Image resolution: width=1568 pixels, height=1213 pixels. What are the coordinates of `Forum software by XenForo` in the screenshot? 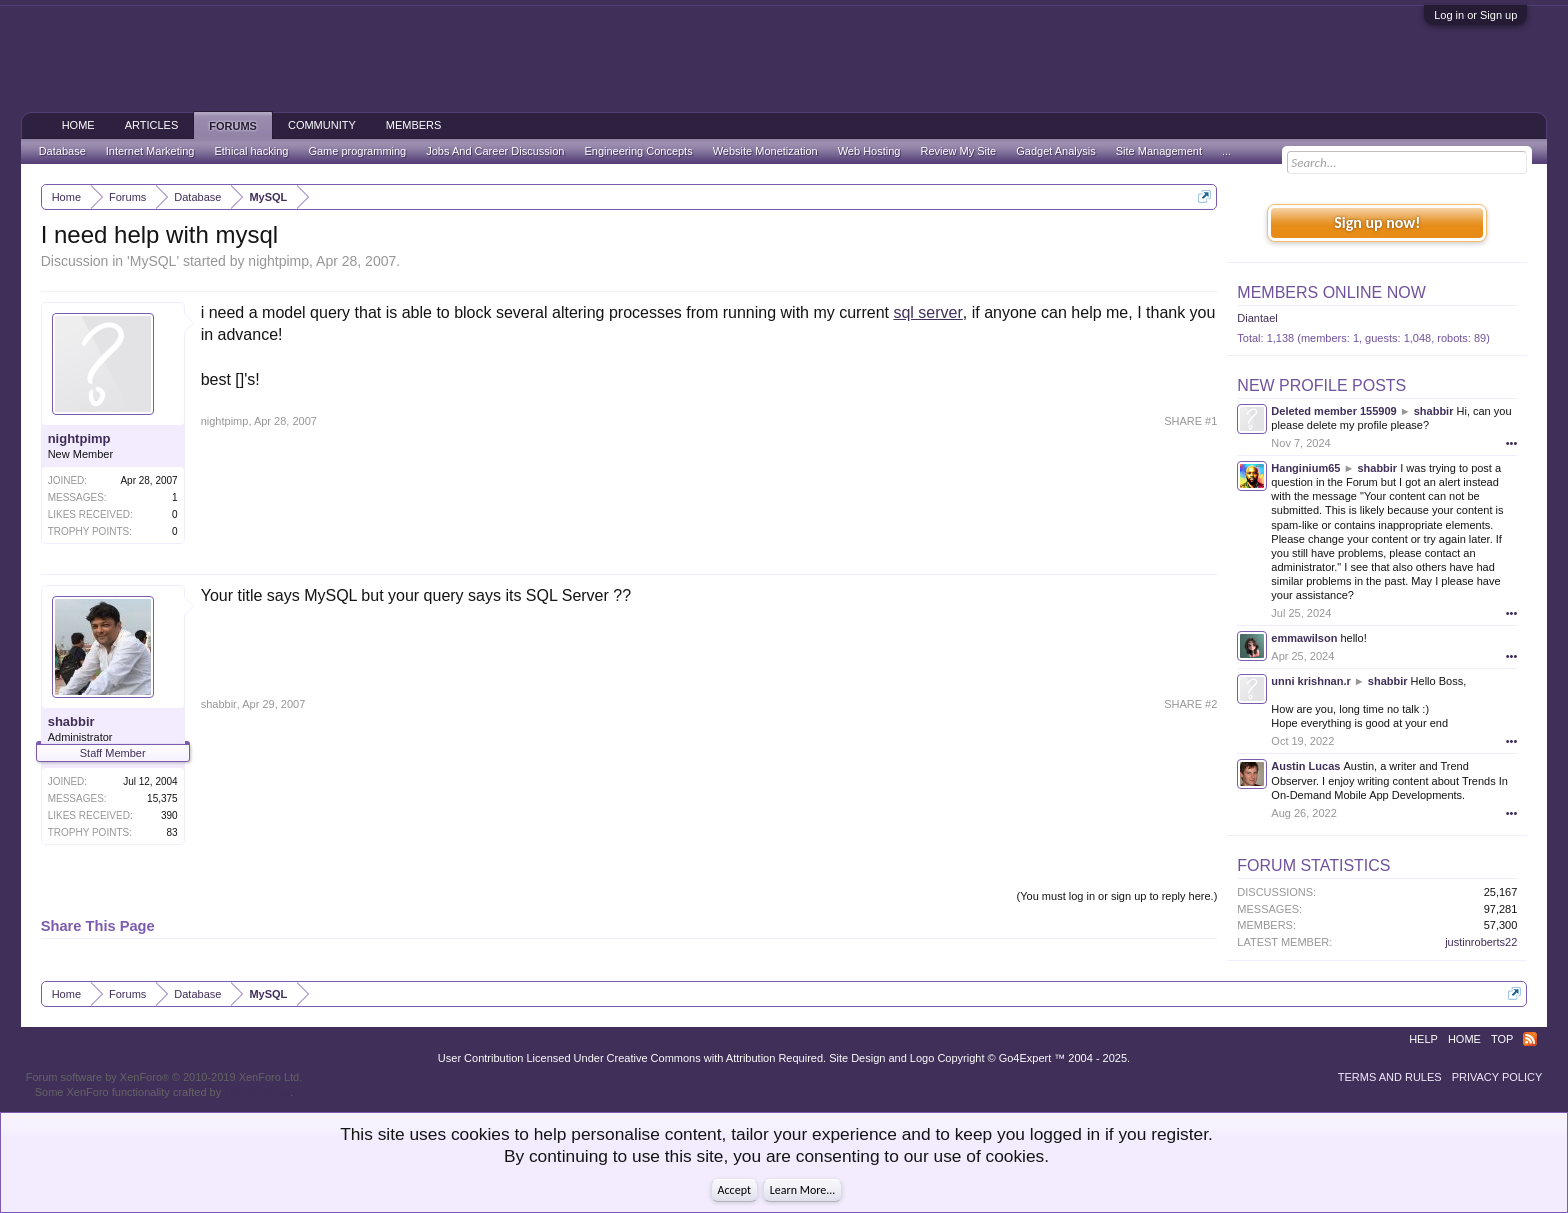 It's located at (164, 1077).